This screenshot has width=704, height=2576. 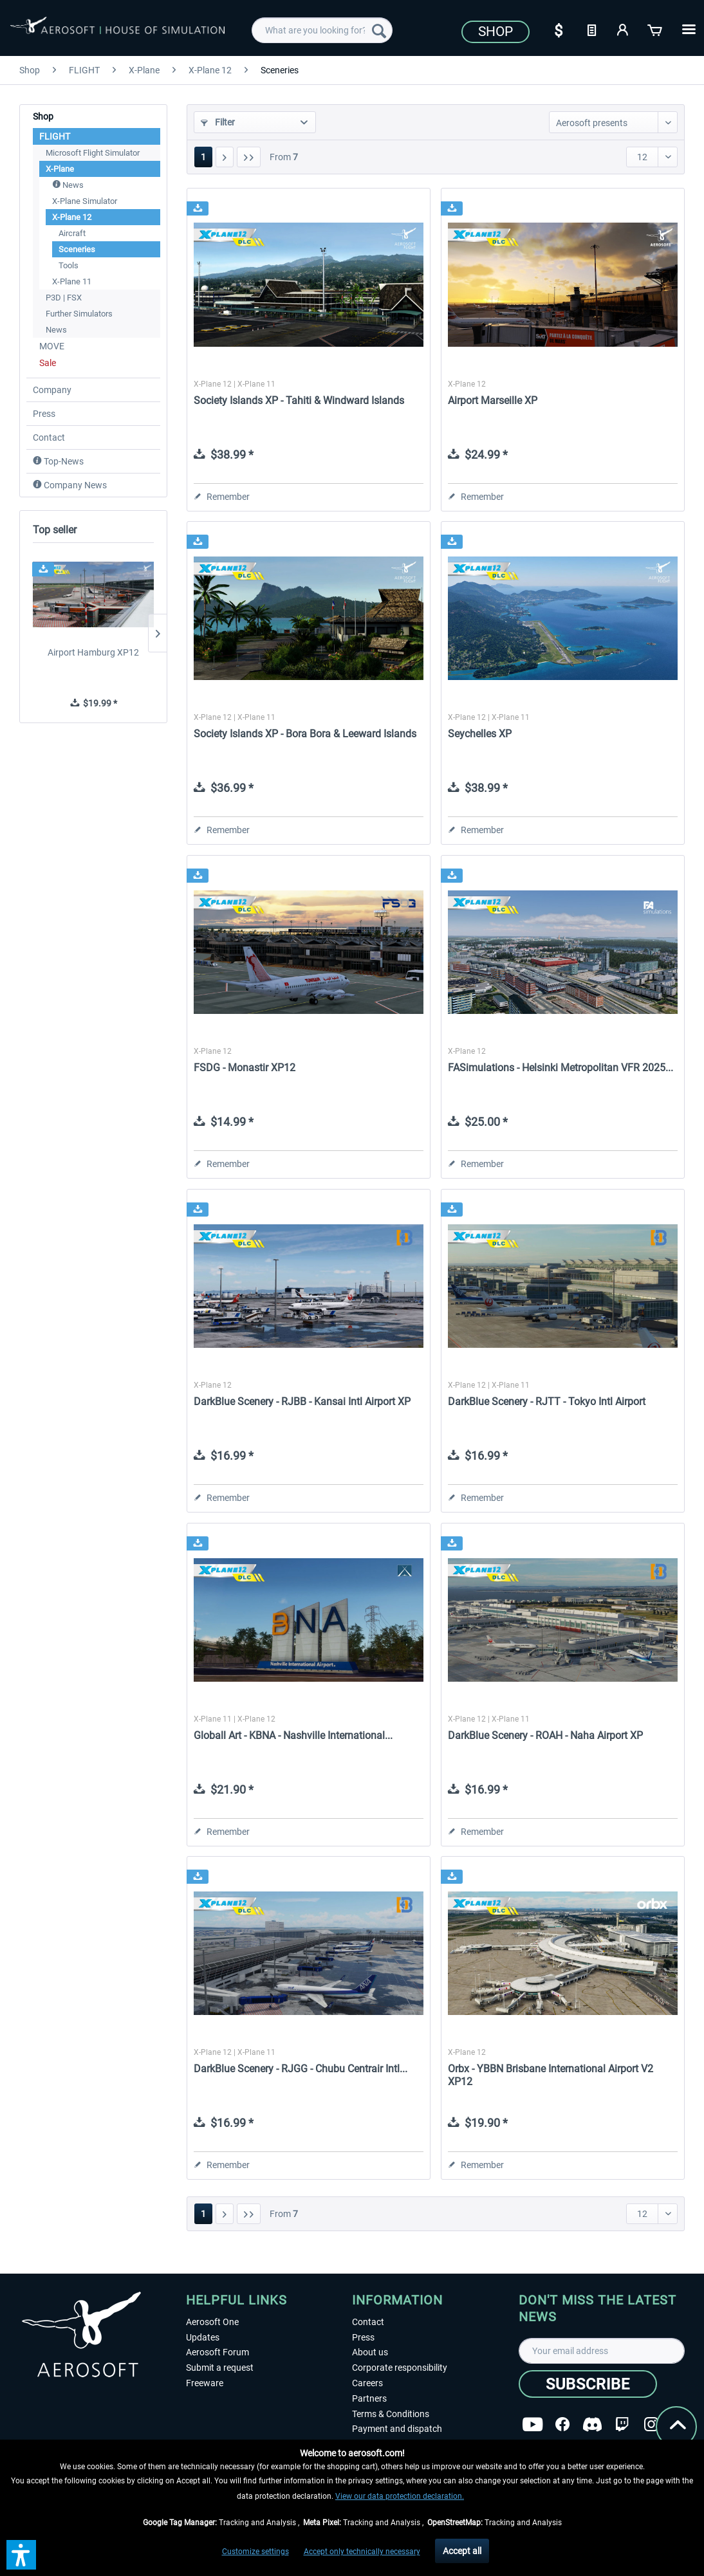 I want to click on Aircraft, so click(x=72, y=233).